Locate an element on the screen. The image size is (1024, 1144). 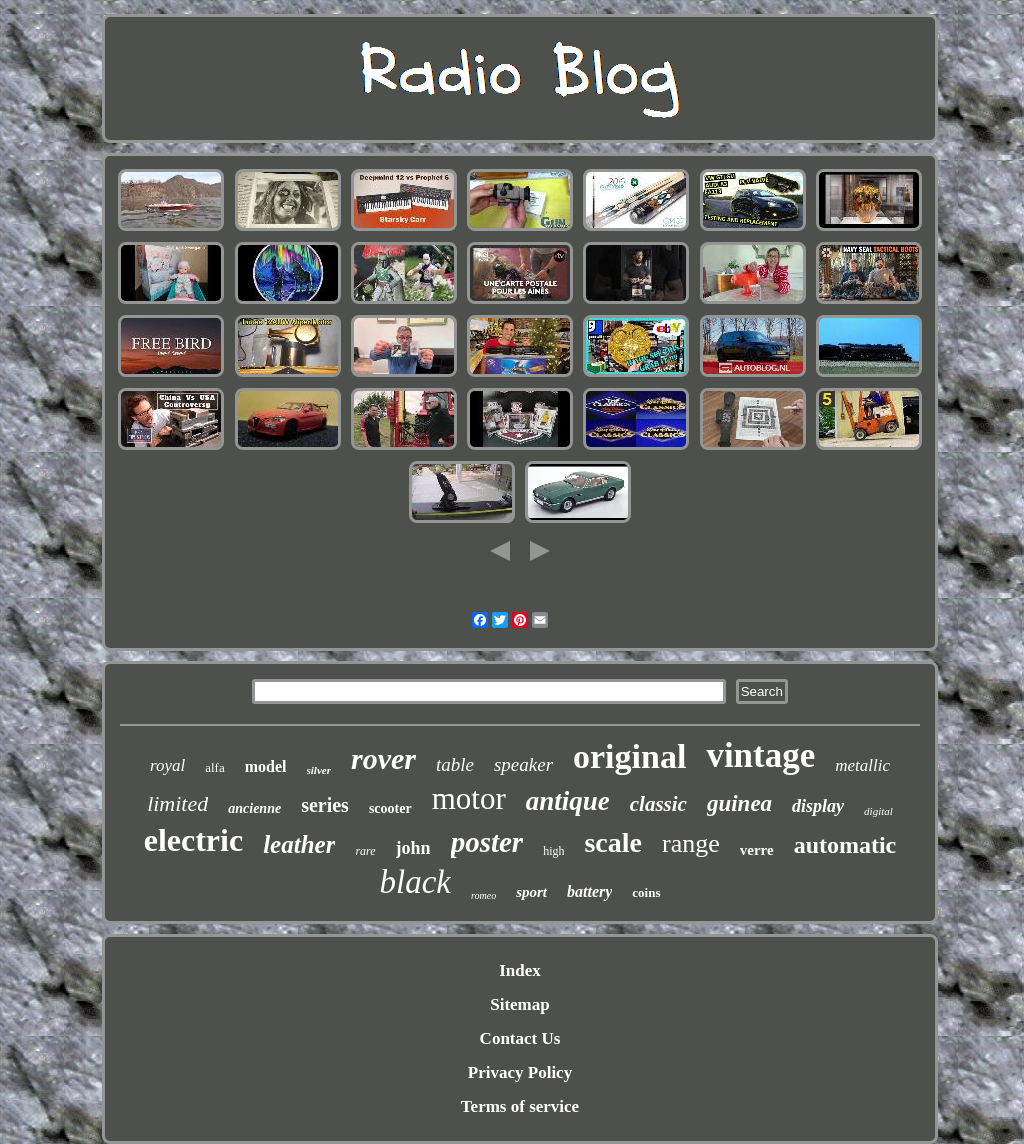
leather is located at coordinates (299, 844).